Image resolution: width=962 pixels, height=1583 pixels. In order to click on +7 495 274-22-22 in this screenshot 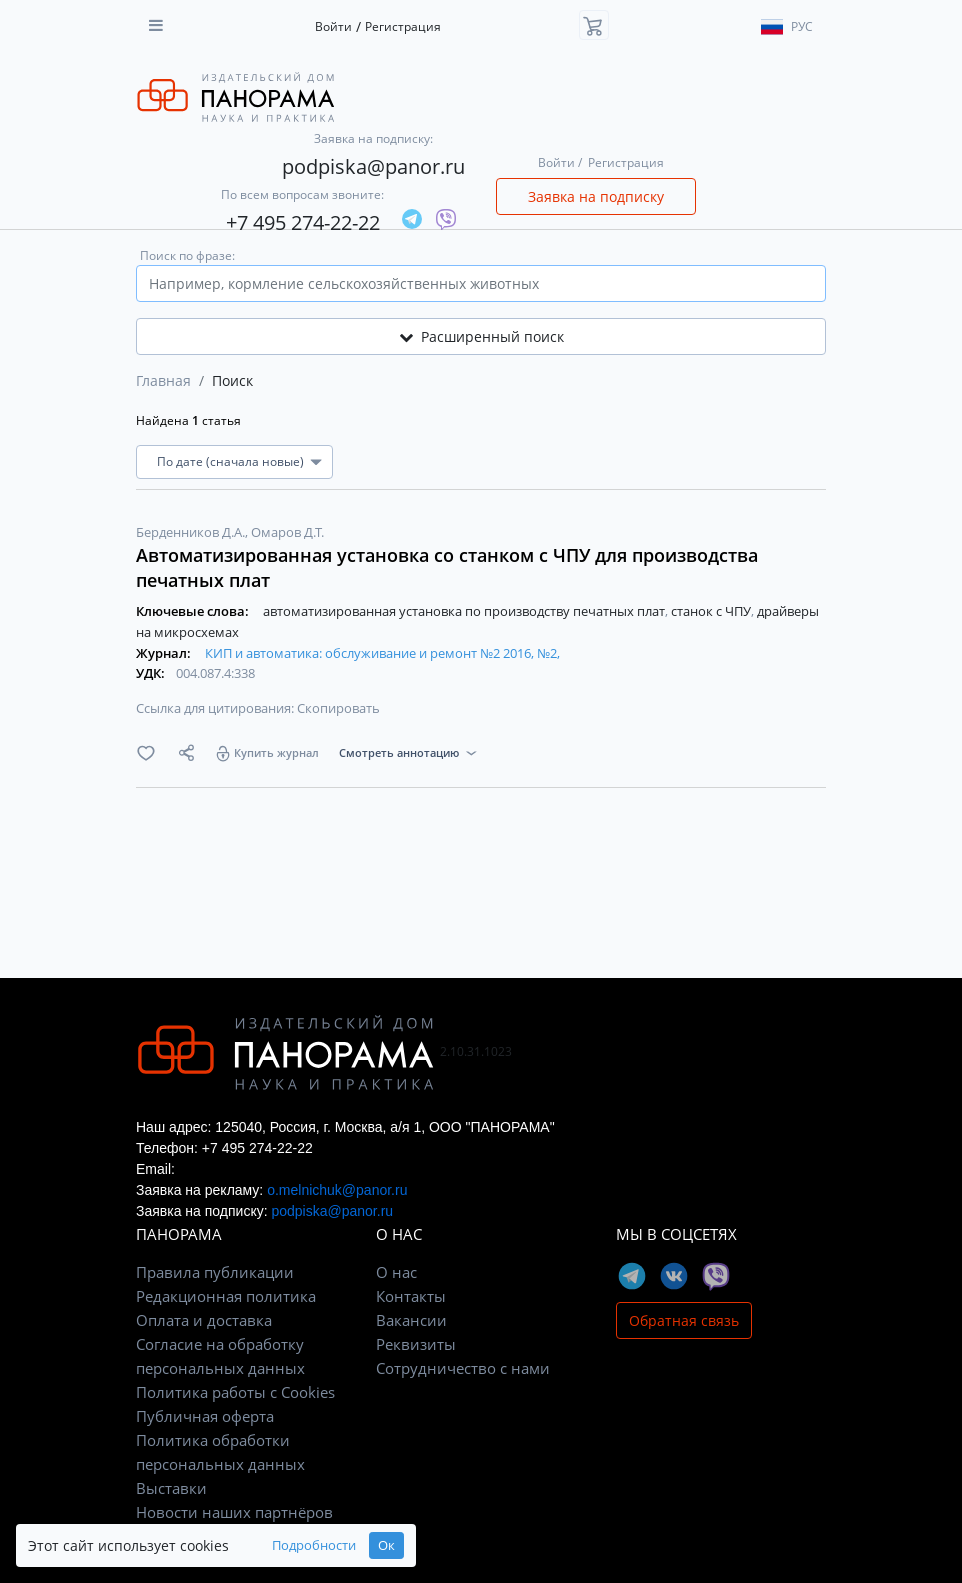, I will do `click(303, 222)`.